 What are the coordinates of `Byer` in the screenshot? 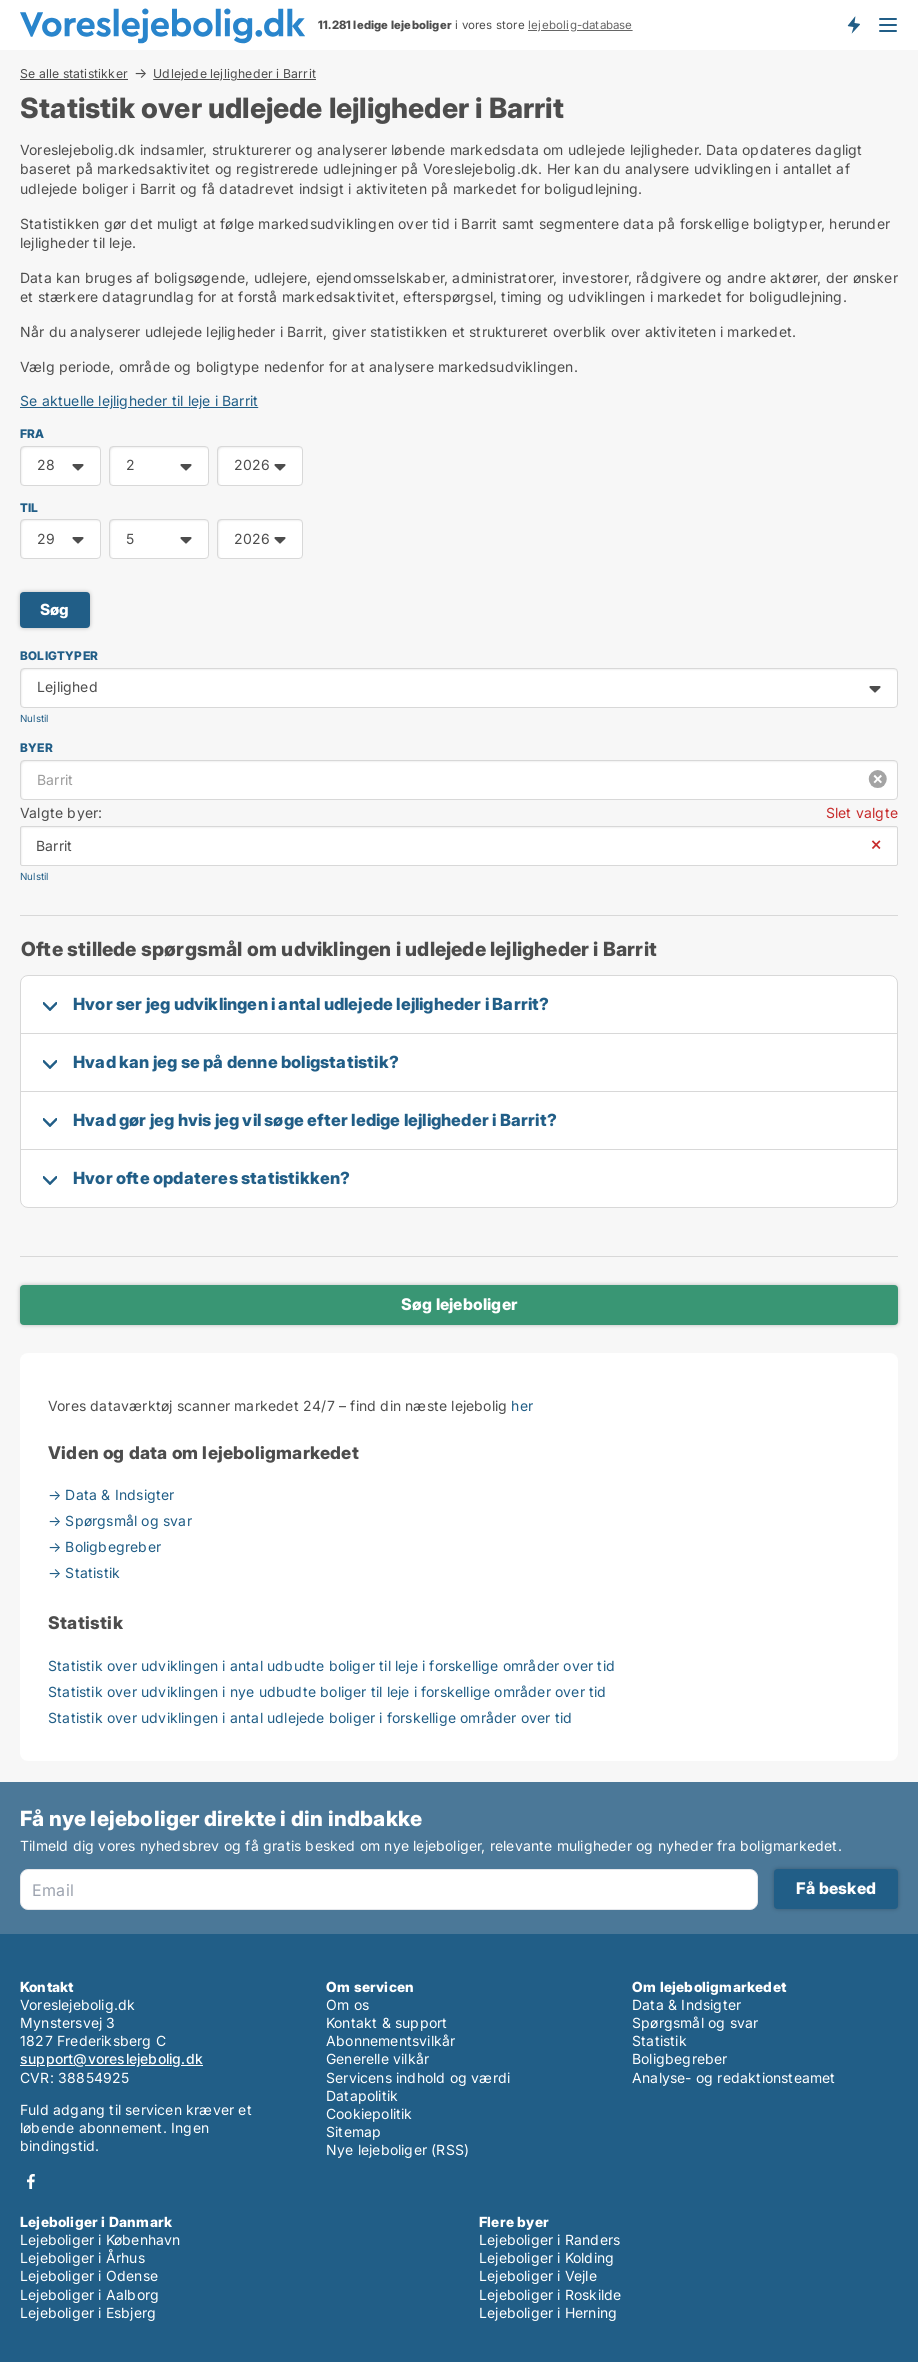 It's located at (36, 747).